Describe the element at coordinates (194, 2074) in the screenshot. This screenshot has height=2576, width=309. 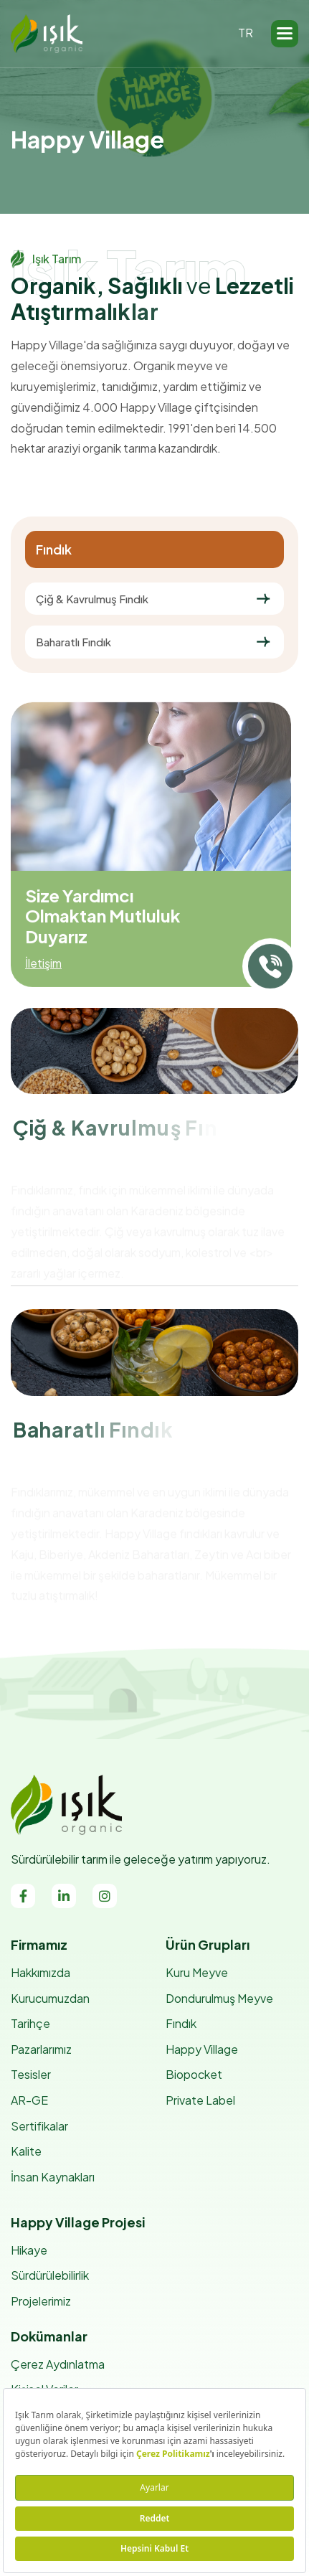
I see `Biopocket` at that location.